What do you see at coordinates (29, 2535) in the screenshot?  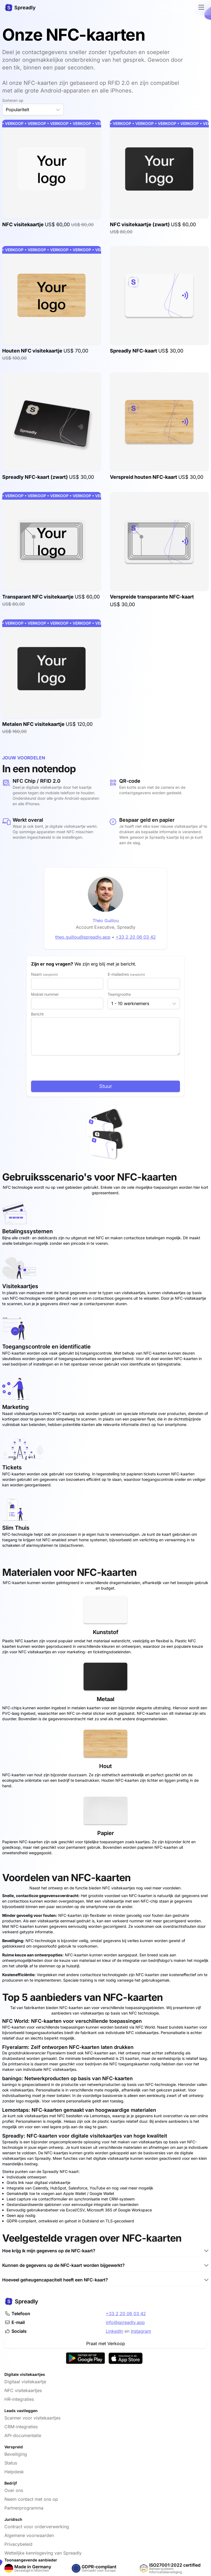 I see `Algemene voorwaarden` at bounding box center [29, 2535].